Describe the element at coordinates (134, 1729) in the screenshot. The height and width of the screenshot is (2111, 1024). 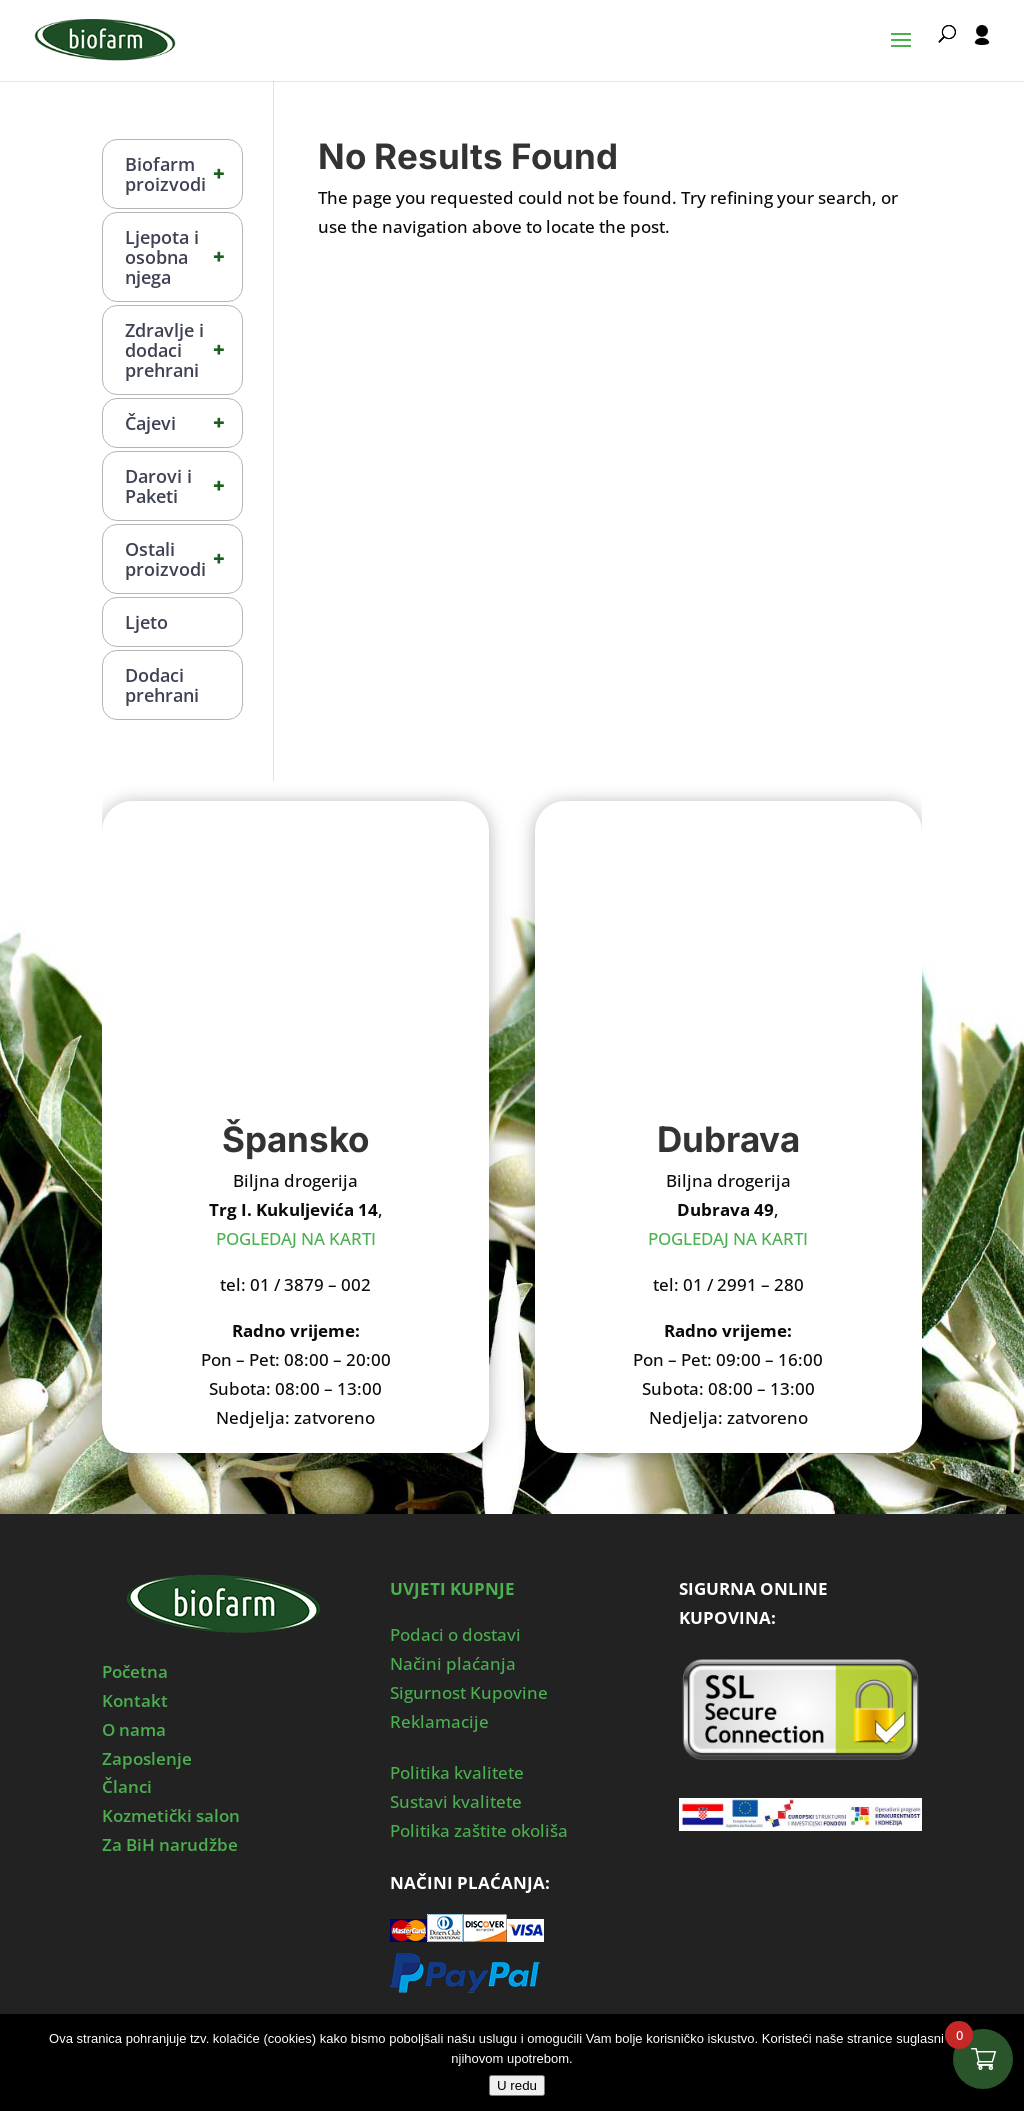
I see `O nama` at that location.